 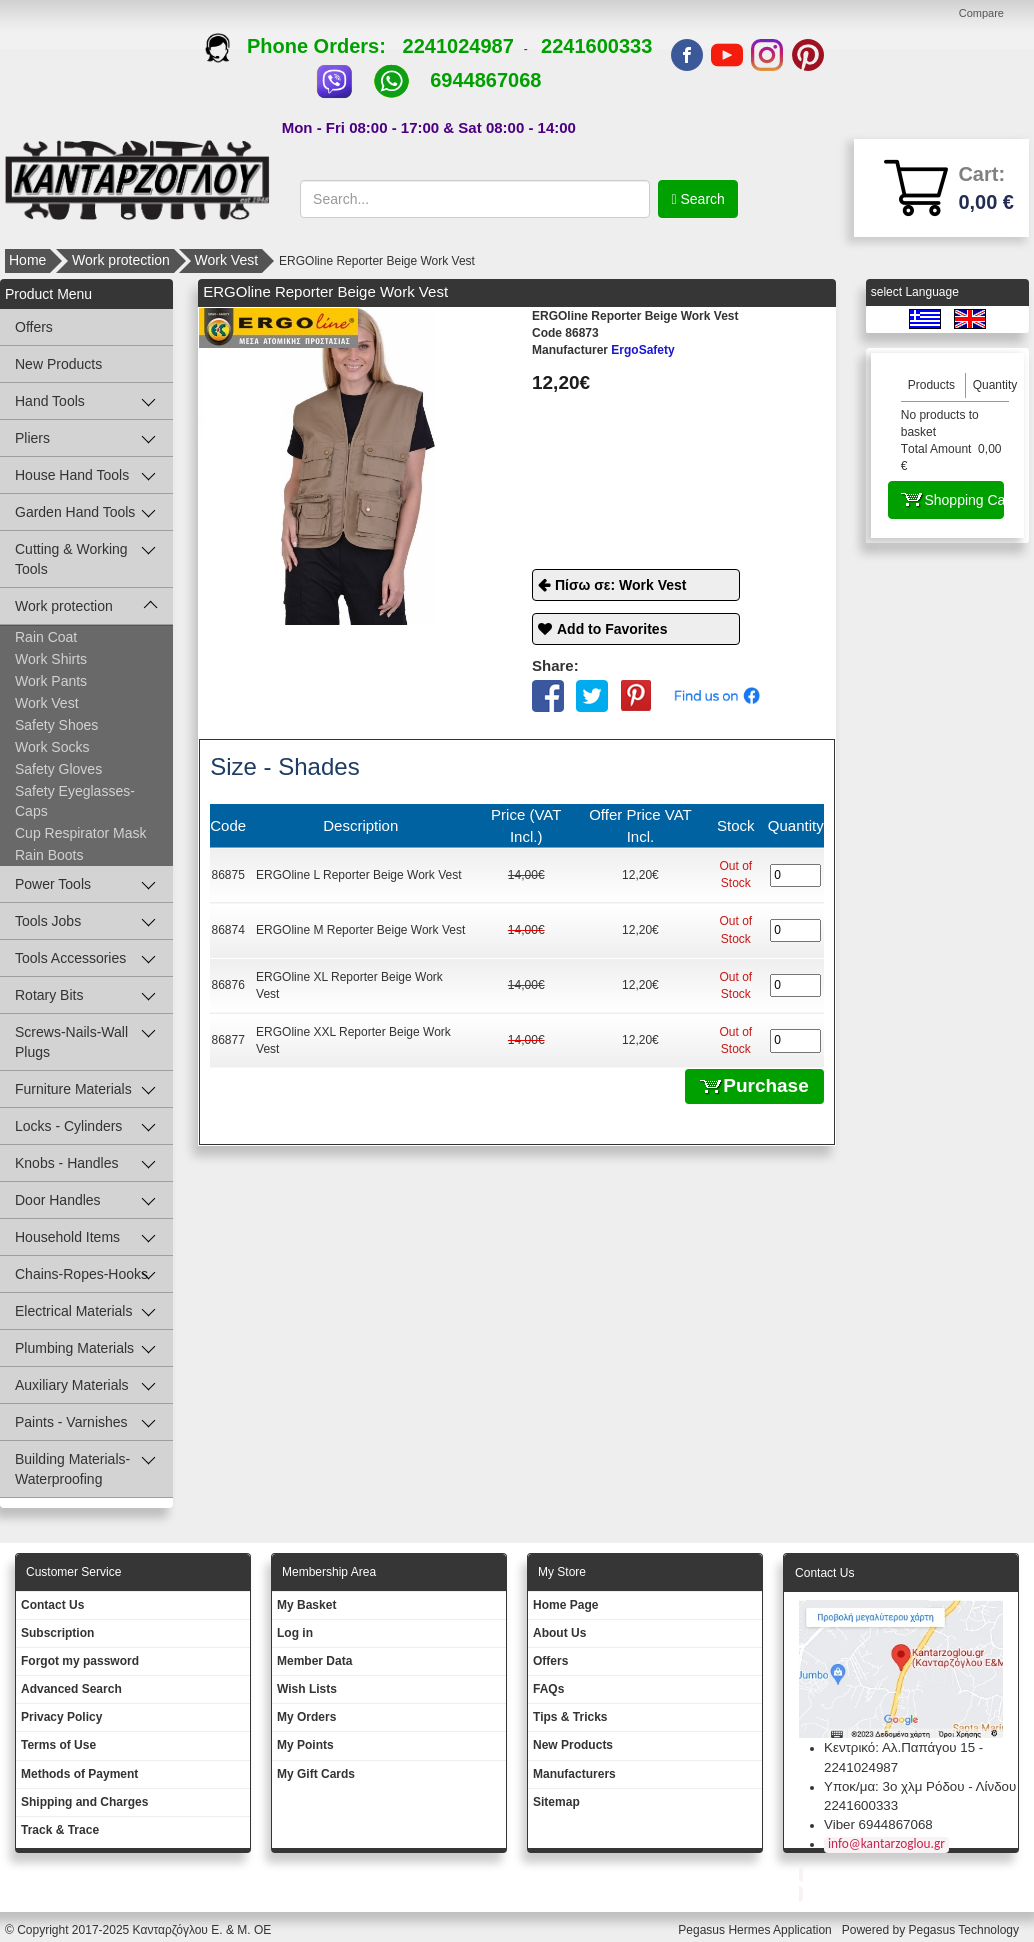 What do you see at coordinates (306, 1717) in the screenshot?
I see `My Orders` at bounding box center [306, 1717].